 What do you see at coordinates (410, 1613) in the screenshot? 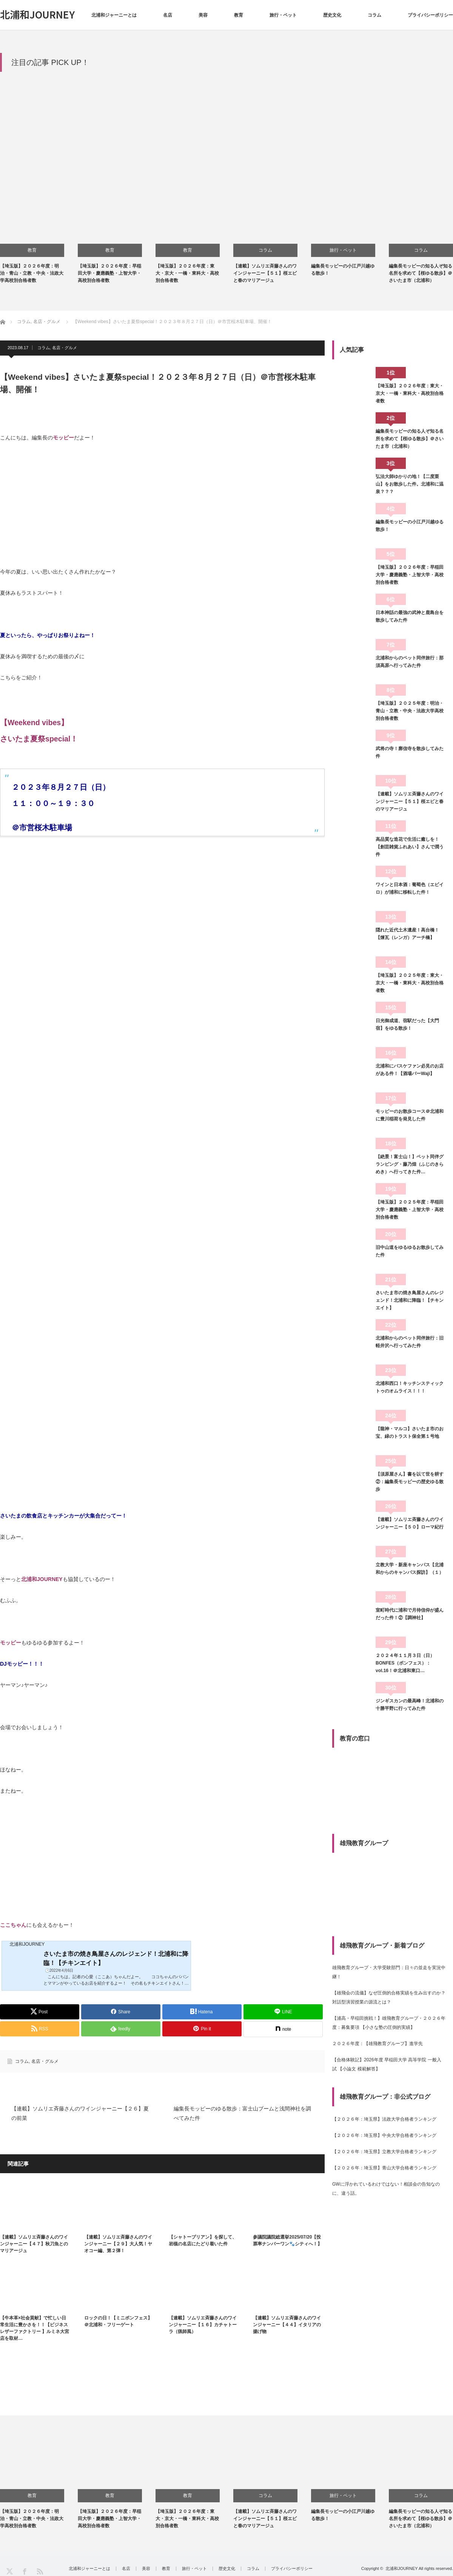
I see `室町時代に浦和で月待信仰が盛んだった件！②【調神社】` at bounding box center [410, 1613].